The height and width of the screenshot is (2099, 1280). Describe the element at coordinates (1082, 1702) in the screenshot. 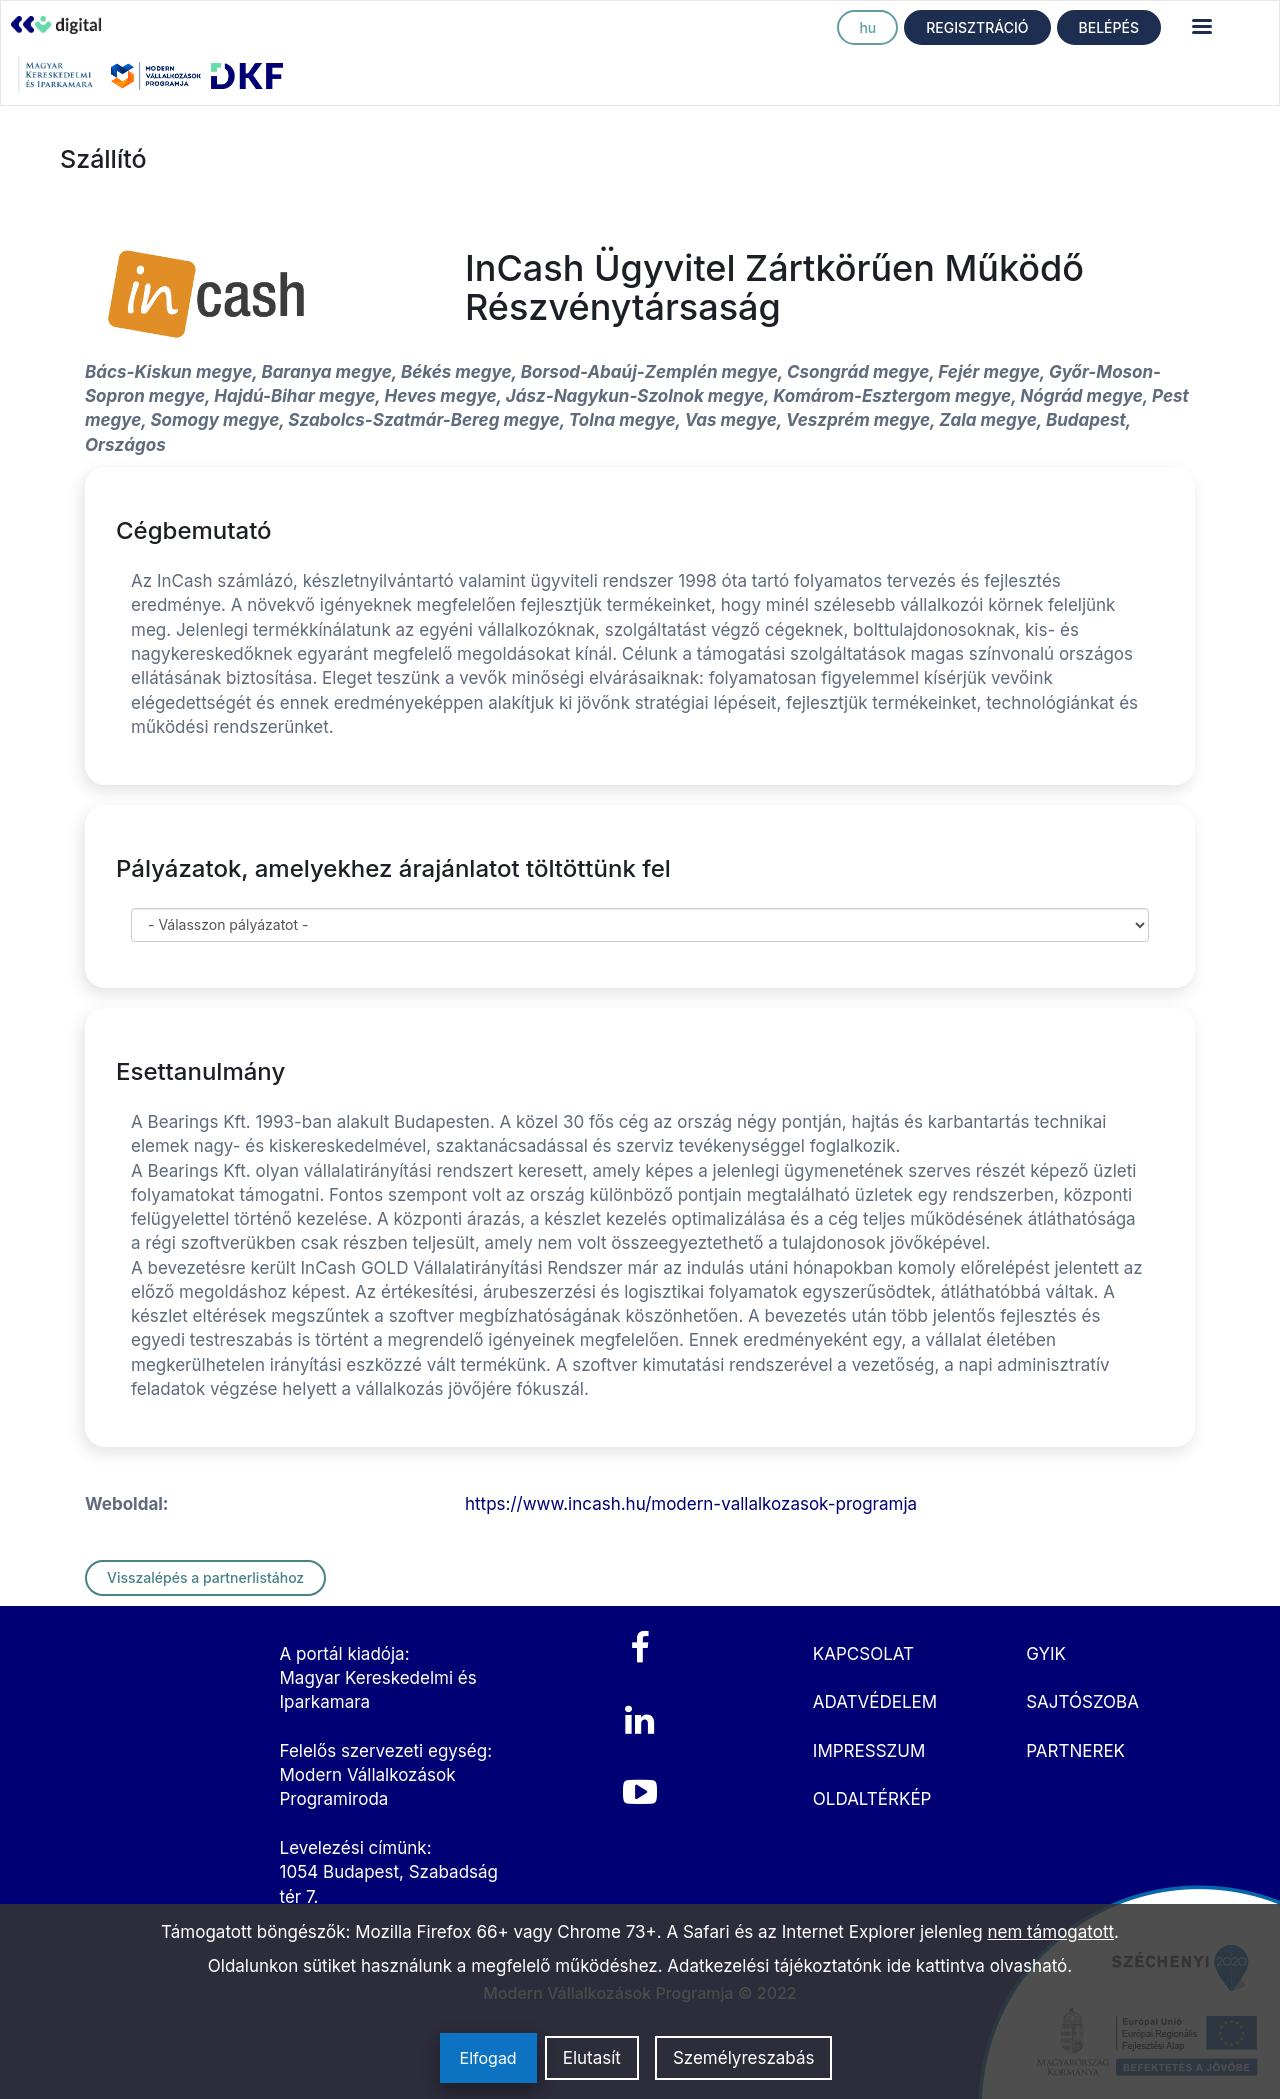

I see `SAJTÓSZOBA` at that location.